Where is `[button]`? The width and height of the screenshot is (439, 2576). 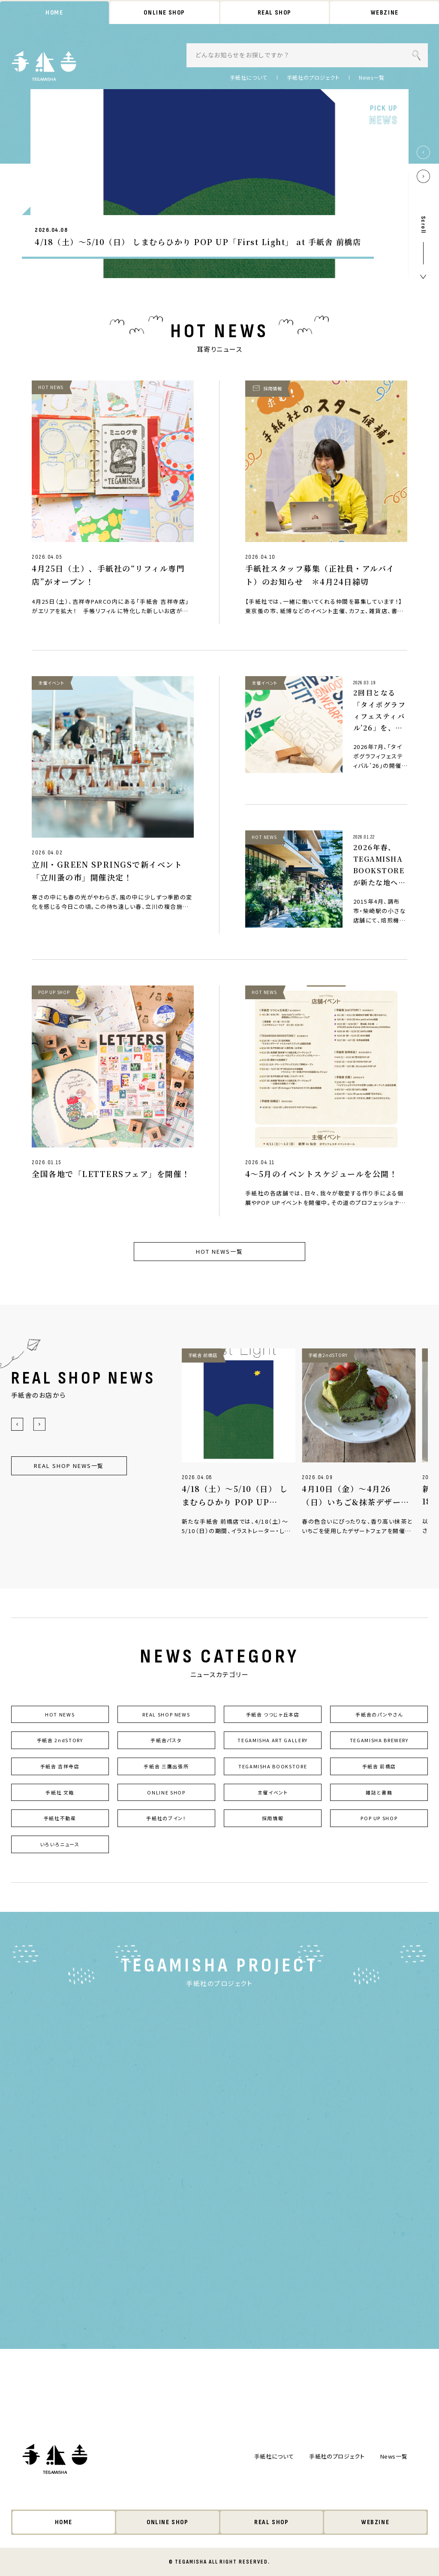
[button] is located at coordinates (423, 152).